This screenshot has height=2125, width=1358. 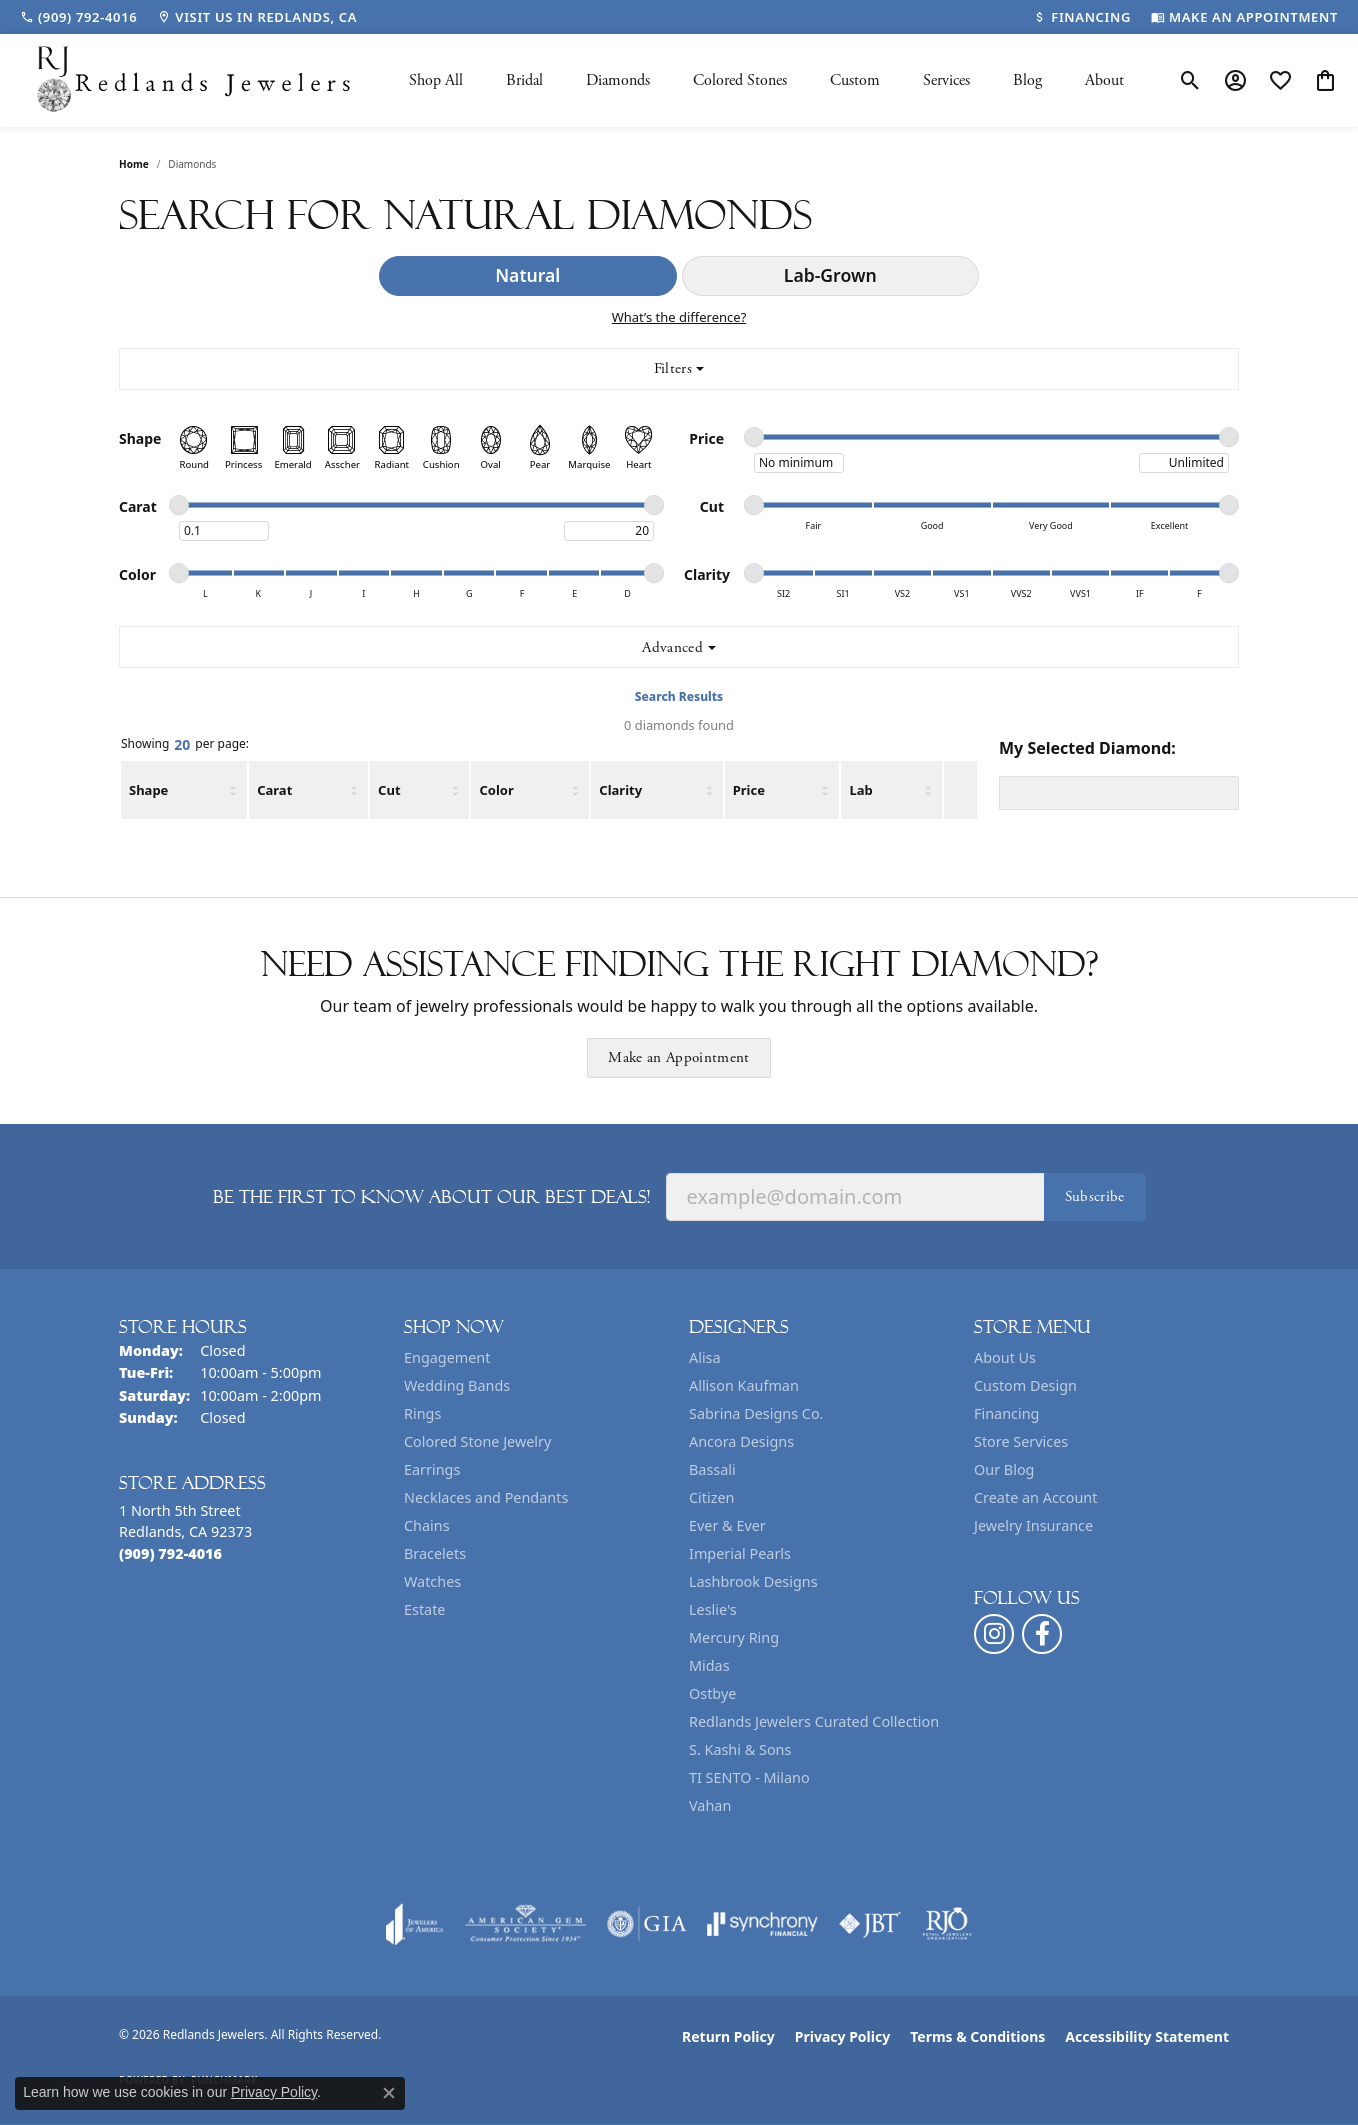 I want to click on [Redlands Jewelers logo - Go to homepage], so click(x=195, y=80).